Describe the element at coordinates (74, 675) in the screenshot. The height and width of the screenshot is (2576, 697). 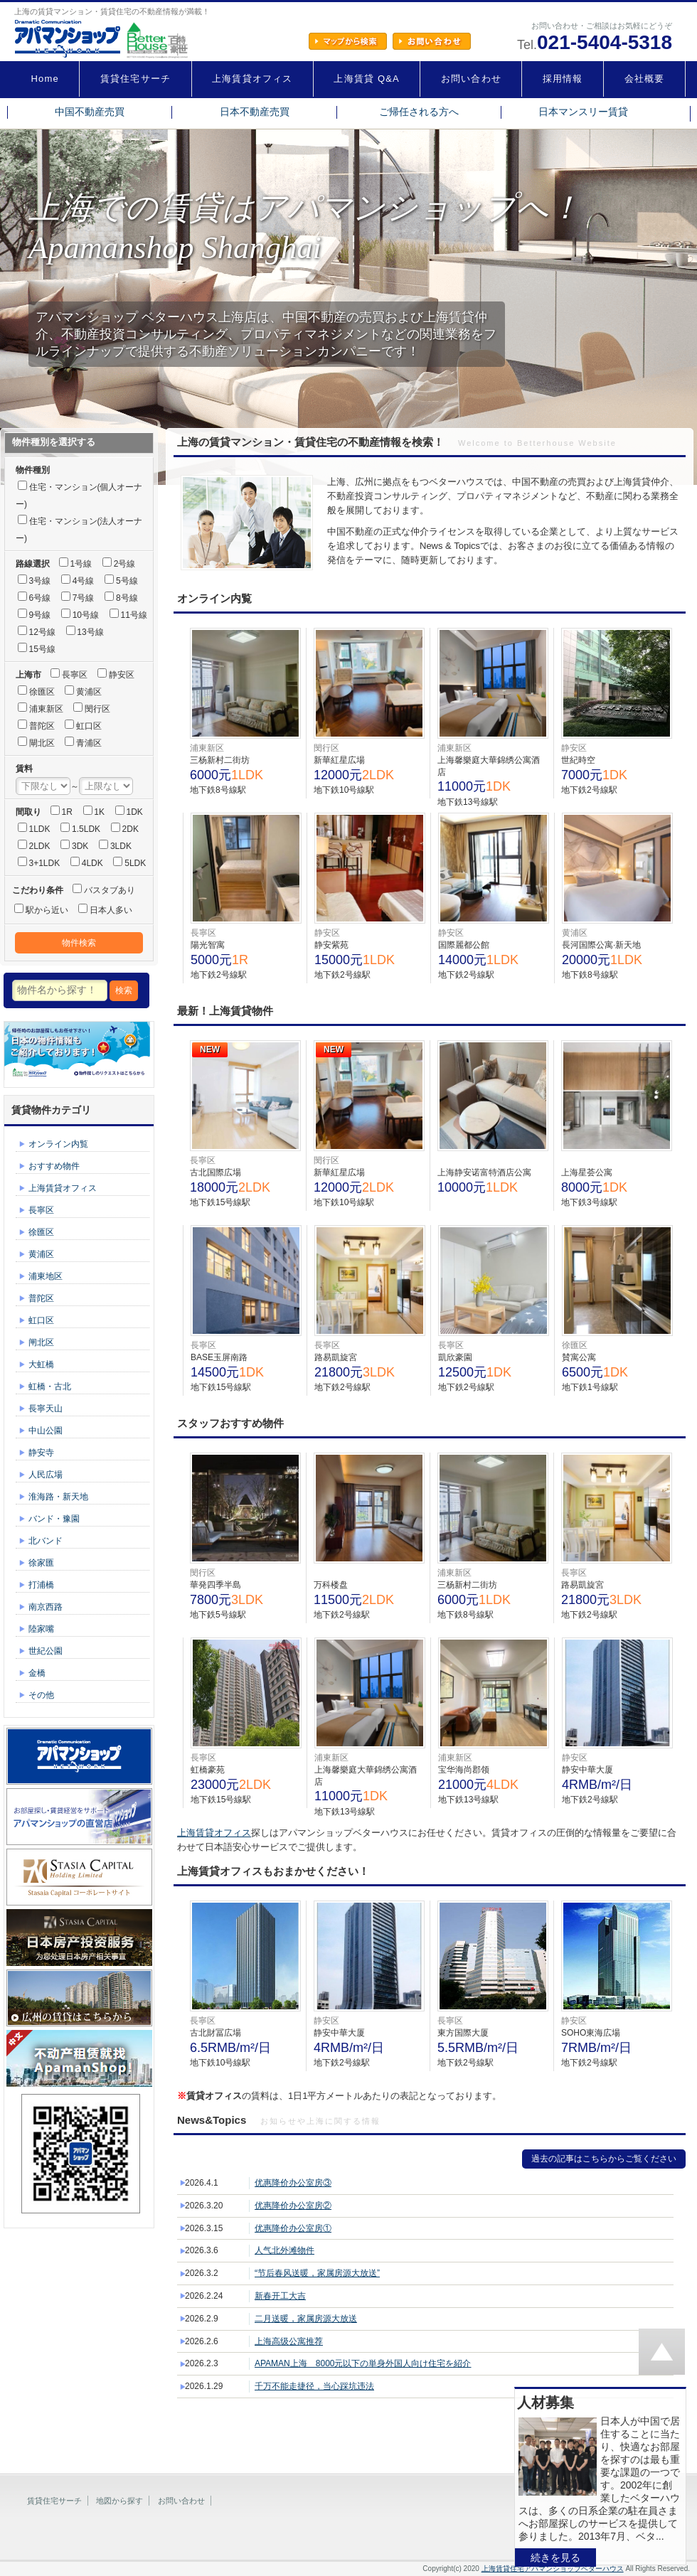
I see `長寧区` at that location.